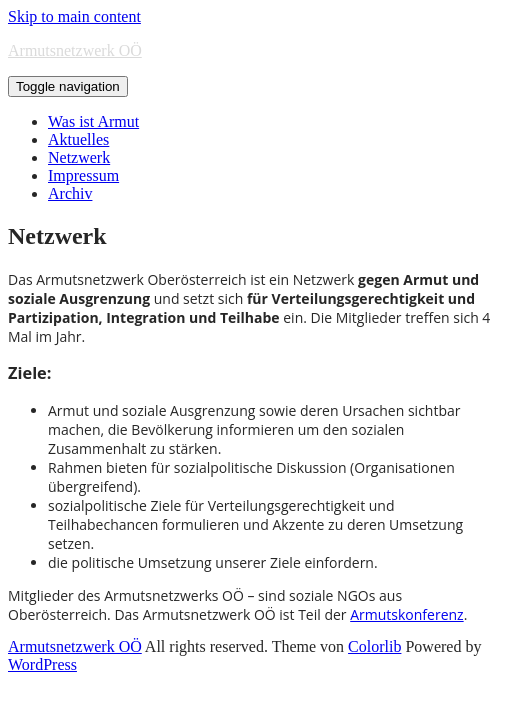 The width and height of the screenshot is (507, 720). I want to click on WordPress, so click(42, 664).